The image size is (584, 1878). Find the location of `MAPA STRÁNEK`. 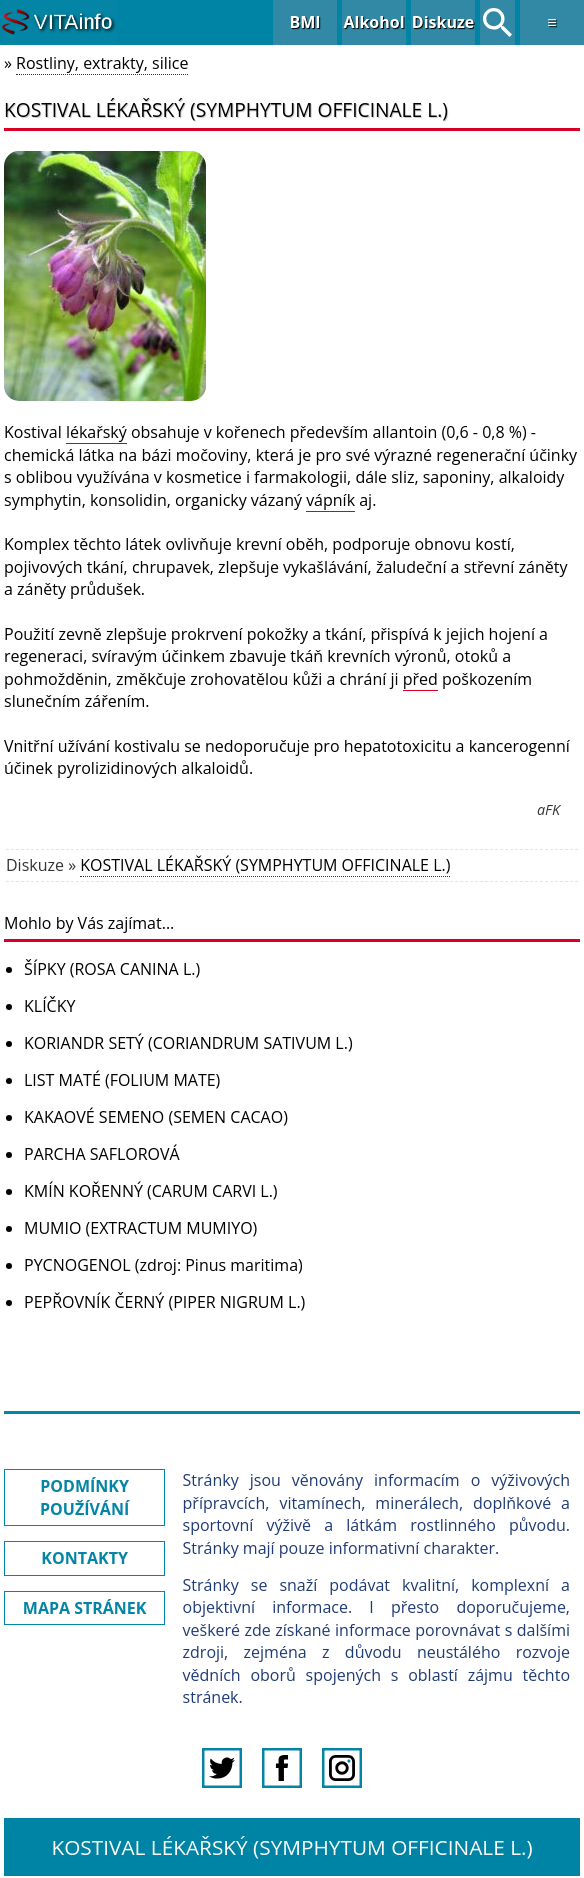

MAPA STRÁNEK is located at coordinates (85, 1608).